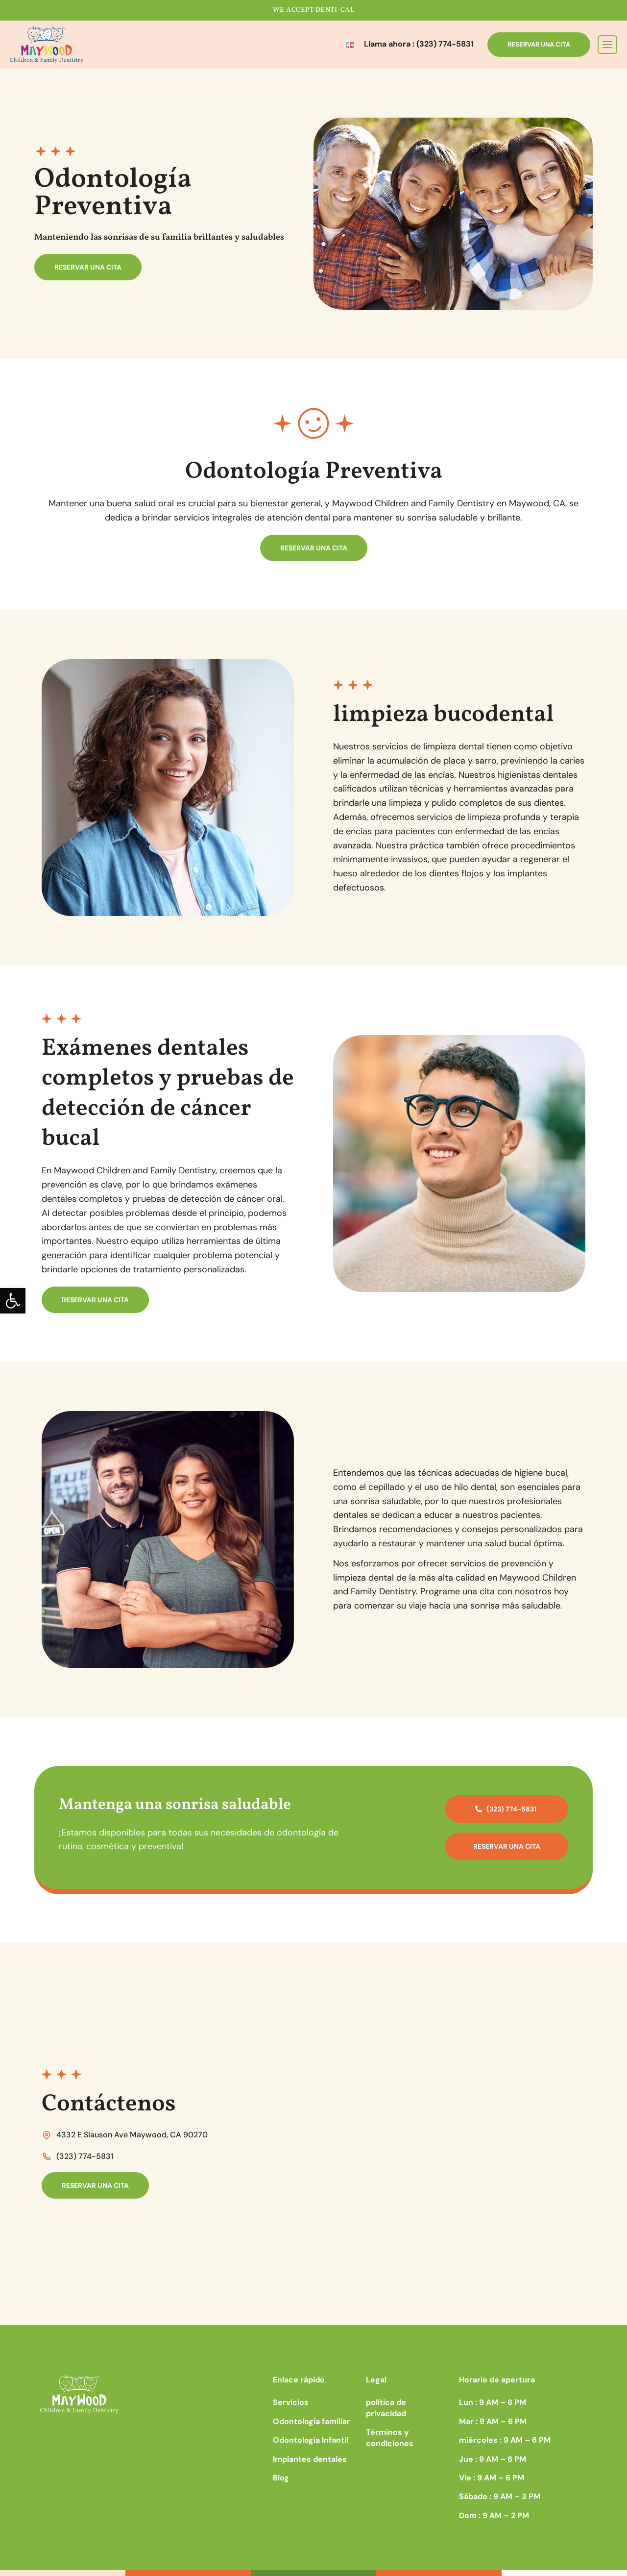  I want to click on Términos y condiciones, so click(389, 2437).